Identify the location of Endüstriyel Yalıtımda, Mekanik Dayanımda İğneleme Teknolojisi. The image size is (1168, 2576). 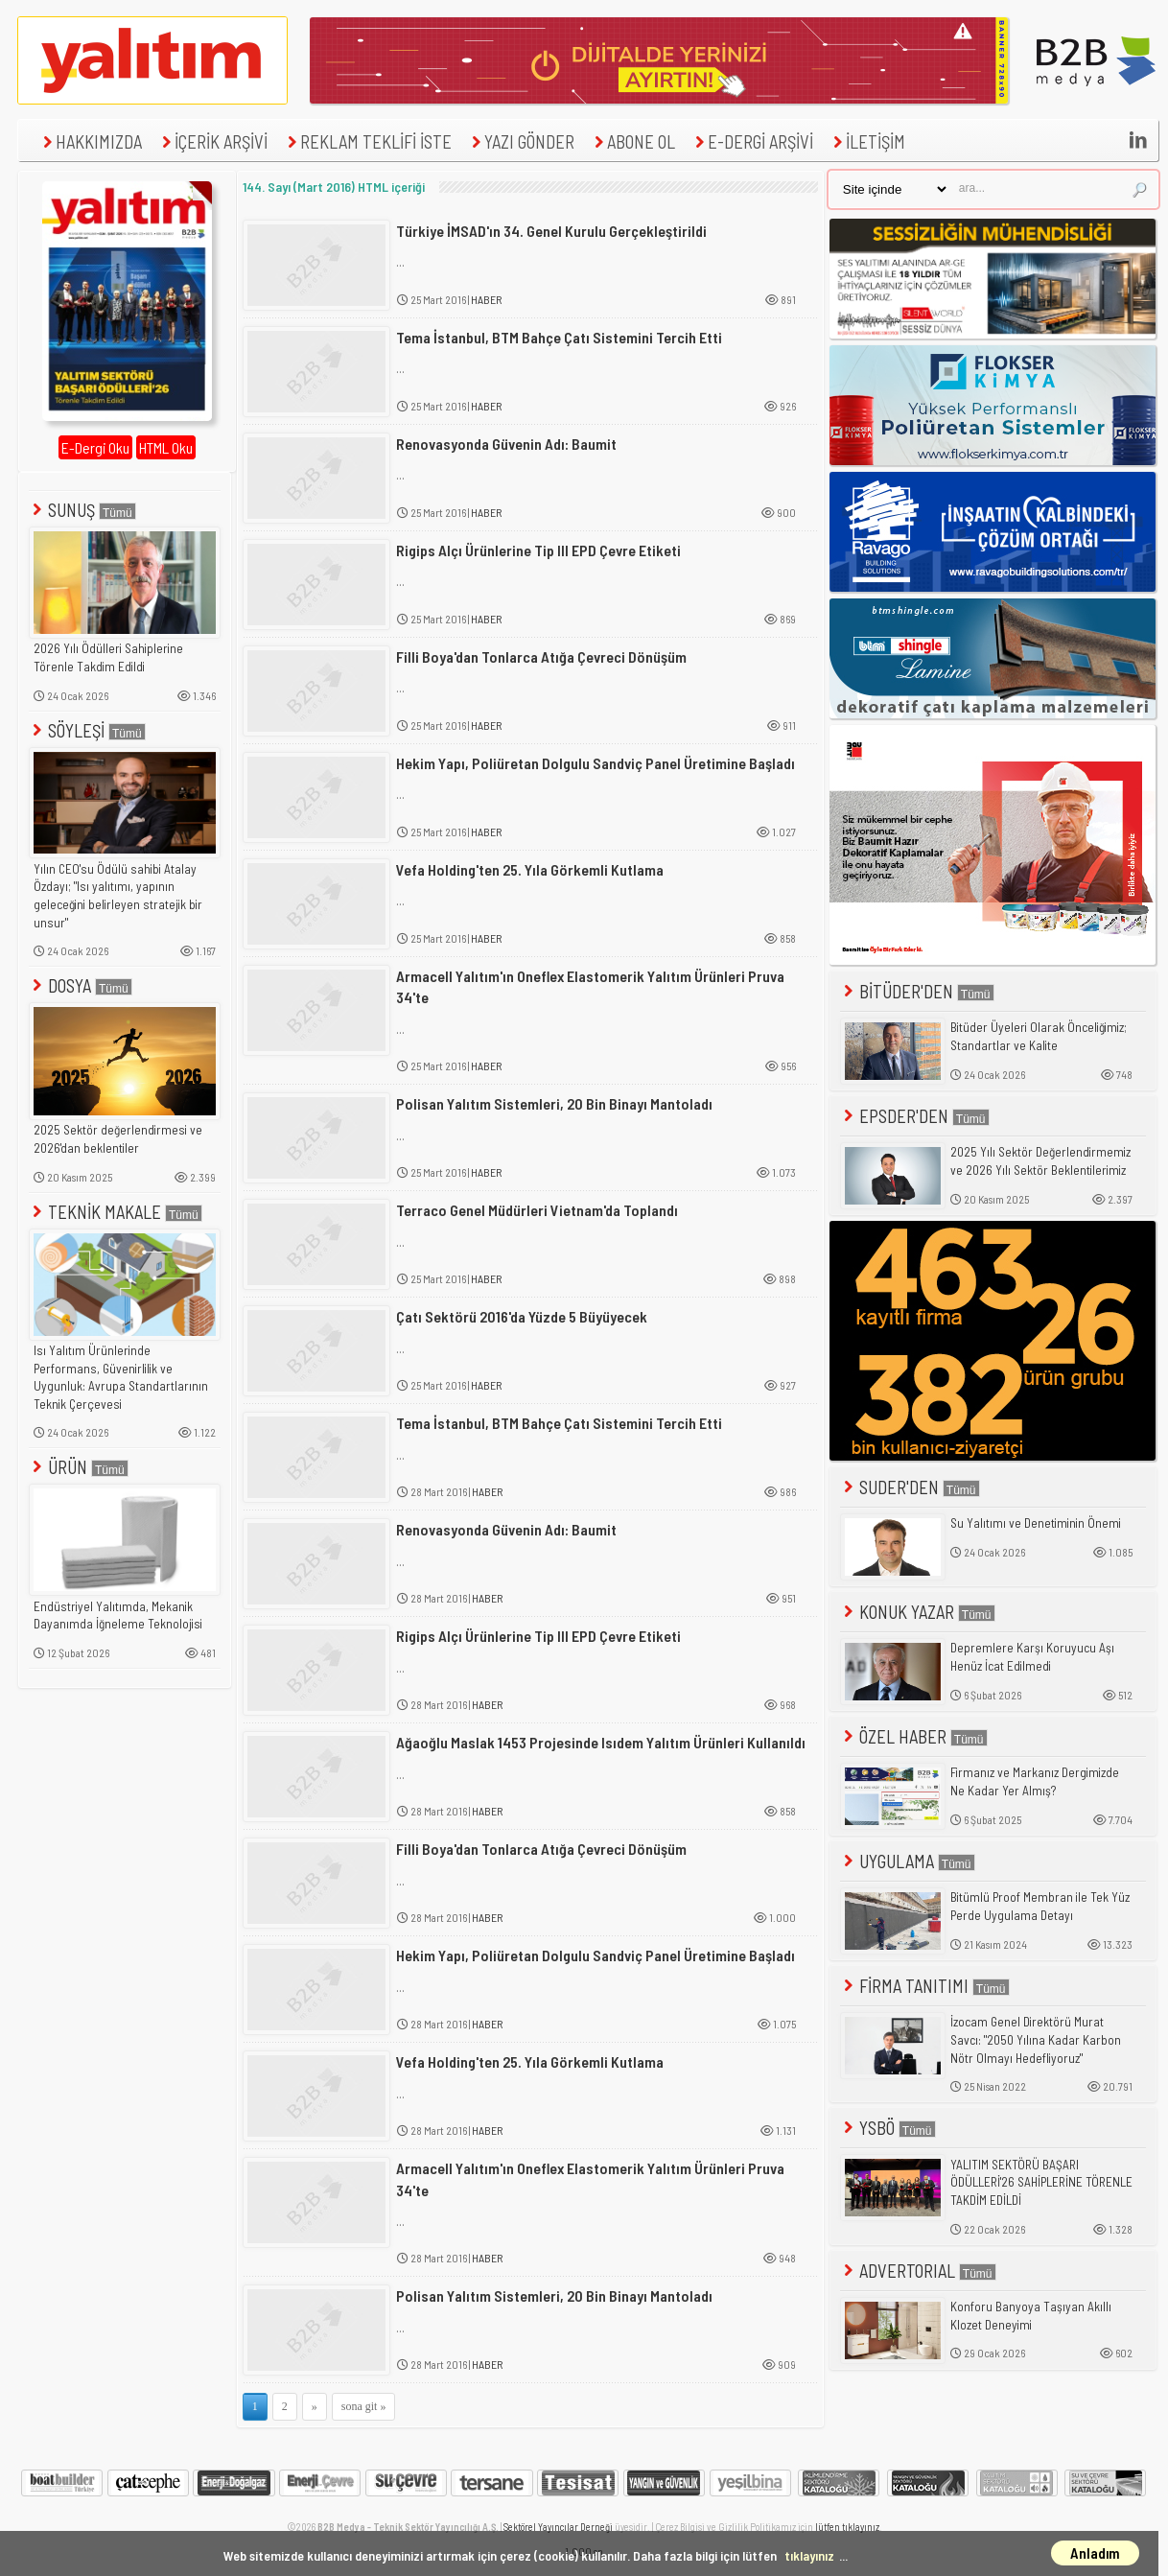
(118, 1615).